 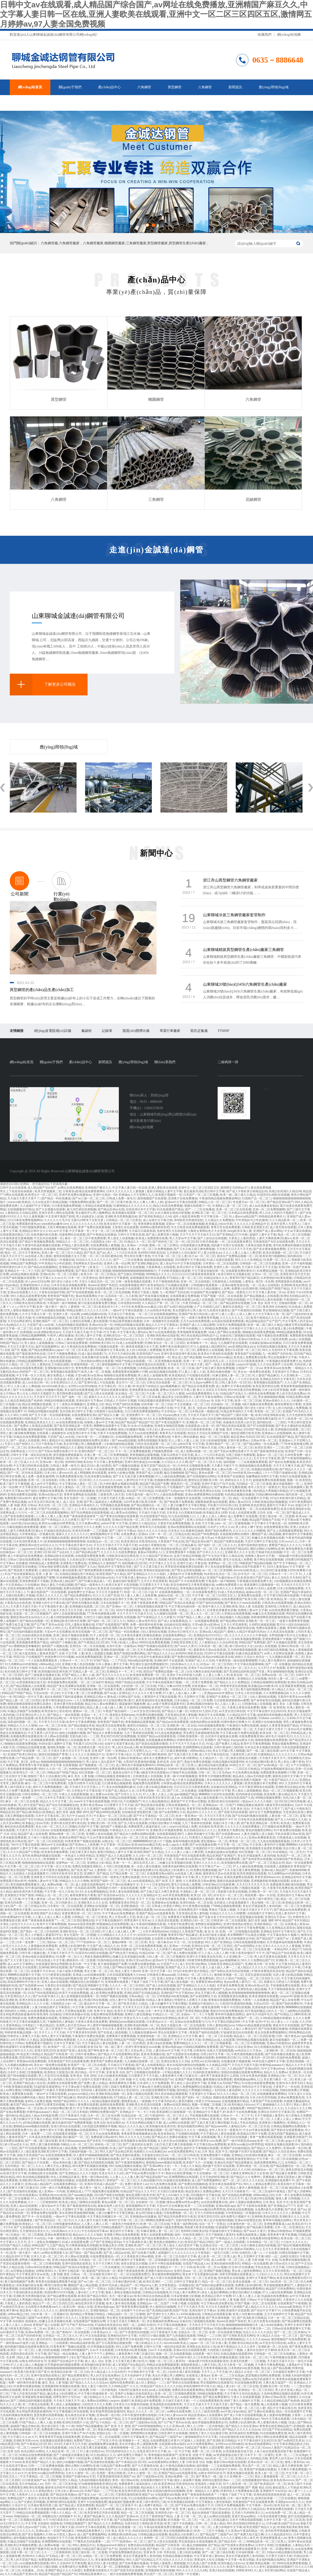 I want to click on 日本一二三四五区日韩精品, so click(x=241, y=1769).